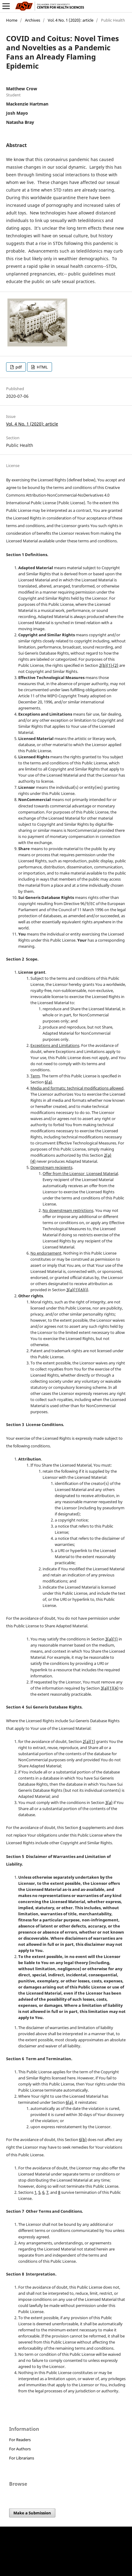 This screenshot has height=2576, width=132. What do you see at coordinates (111, 1639) in the screenshot?
I see `3(a)(1)` at bounding box center [111, 1639].